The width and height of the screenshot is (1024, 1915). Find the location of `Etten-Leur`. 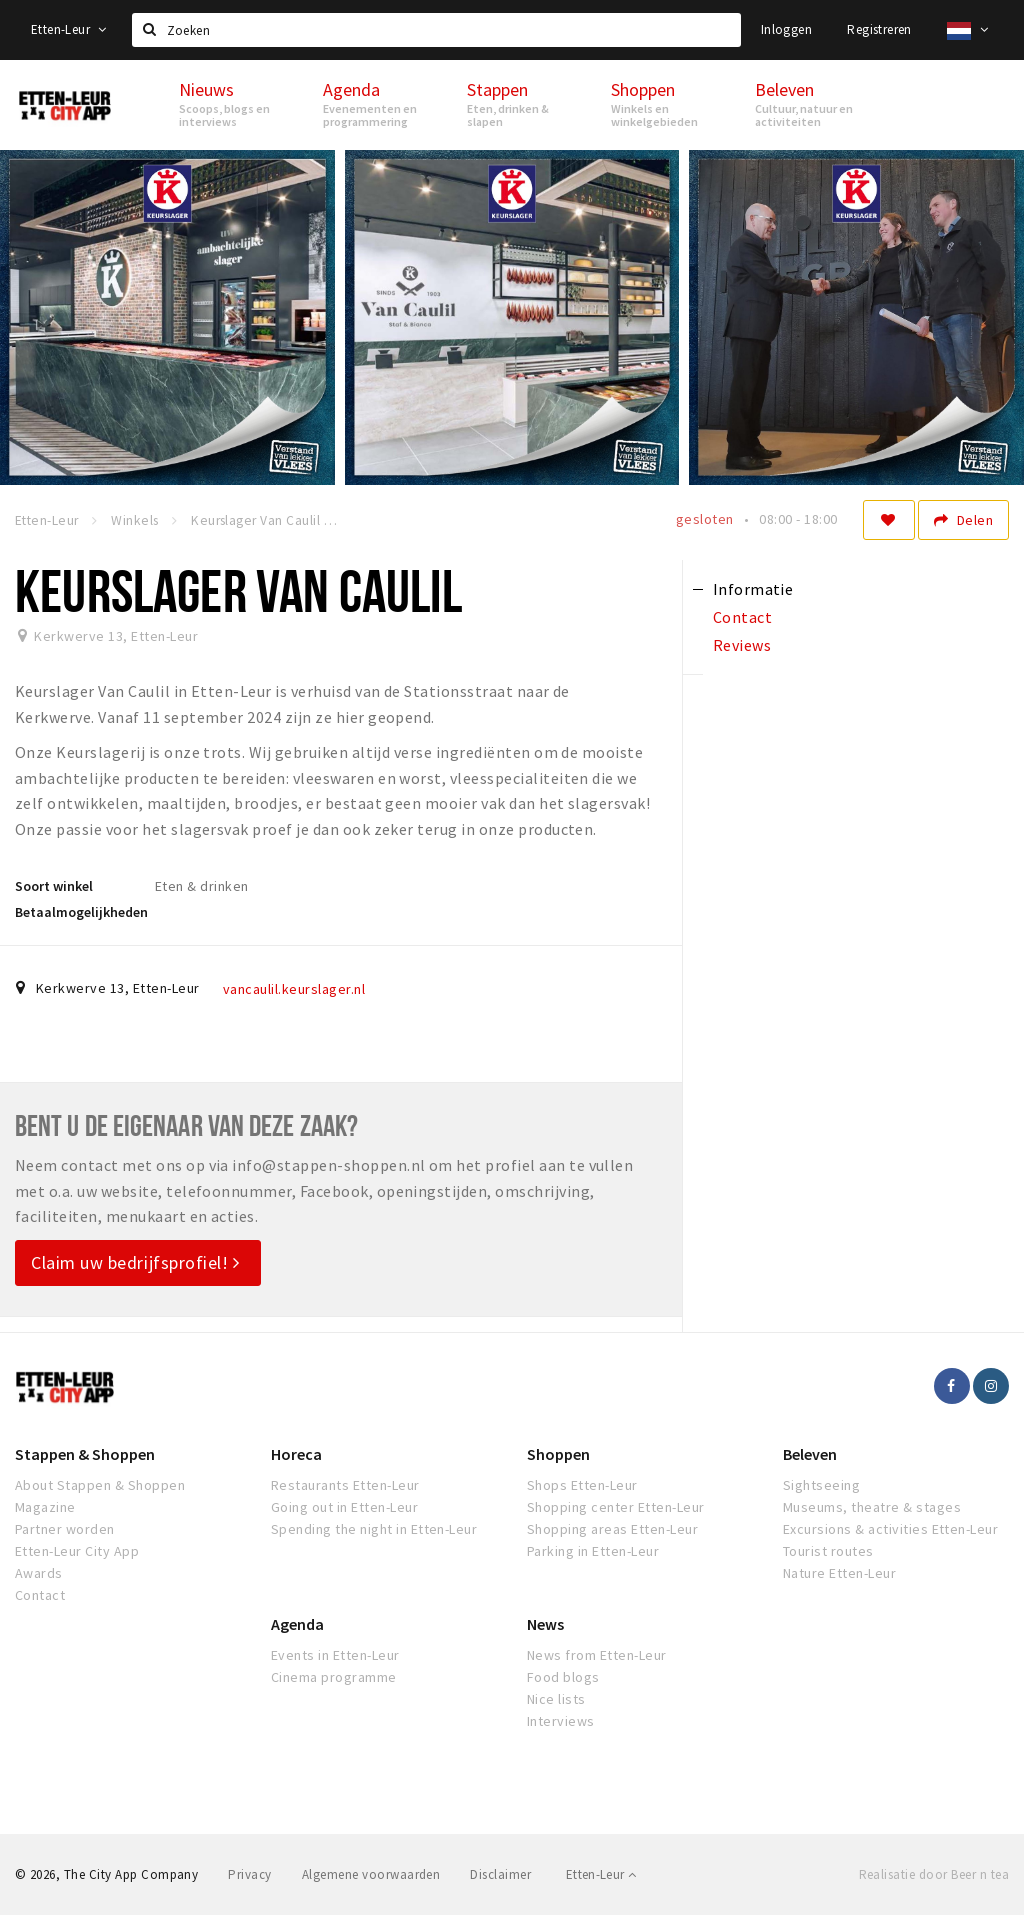

Etten-Leur is located at coordinates (69, 29).